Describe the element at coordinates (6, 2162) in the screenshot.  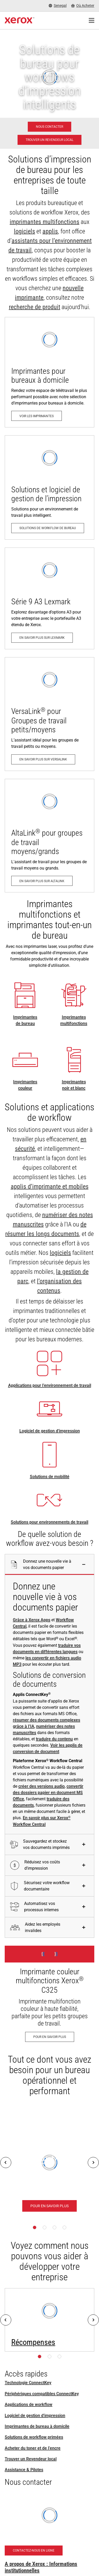
I see `[Previous]` at that location.